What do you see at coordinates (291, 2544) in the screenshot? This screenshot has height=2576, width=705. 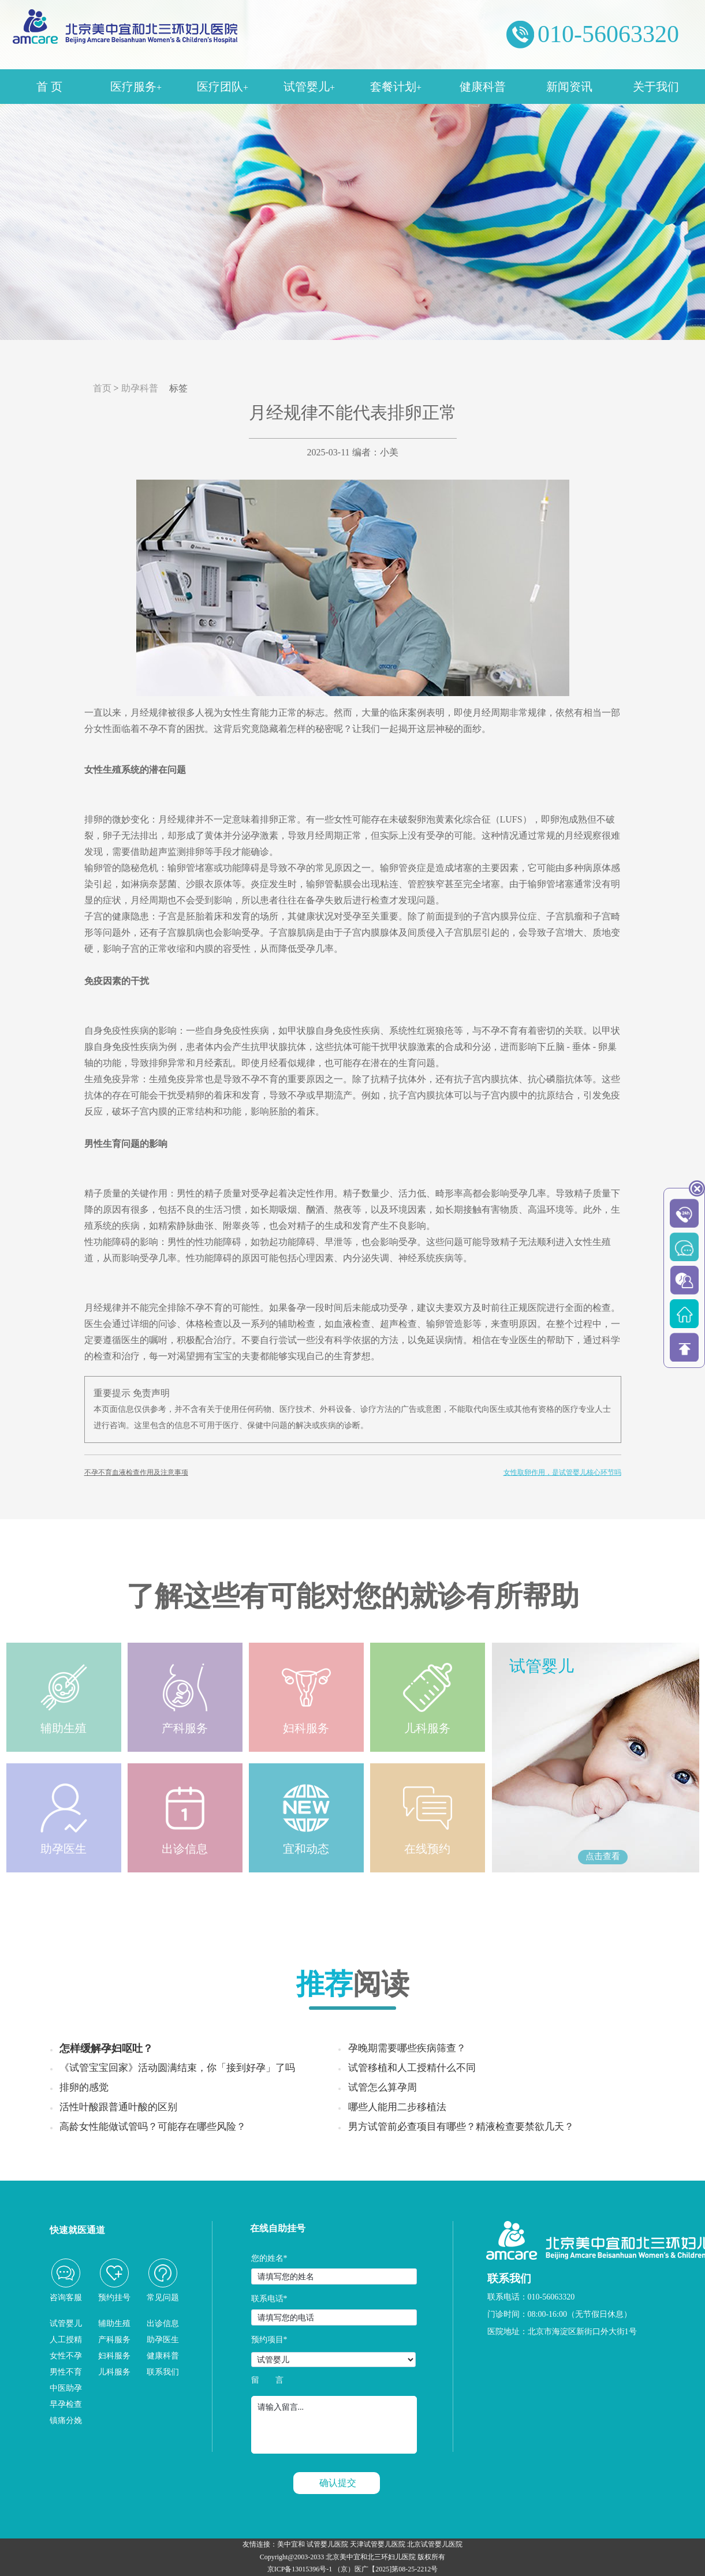 I see `美中宜和` at bounding box center [291, 2544].